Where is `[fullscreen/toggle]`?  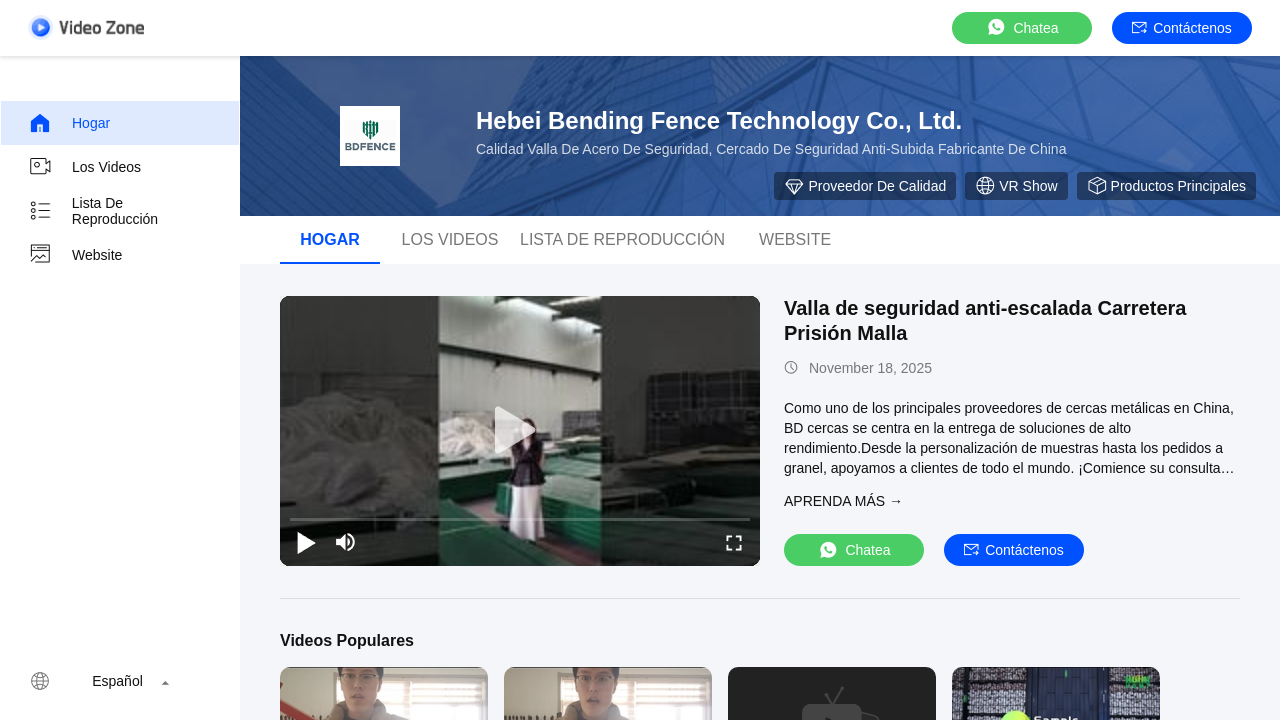 [fullscreen/toggle] is located at coordinates (734, 542).